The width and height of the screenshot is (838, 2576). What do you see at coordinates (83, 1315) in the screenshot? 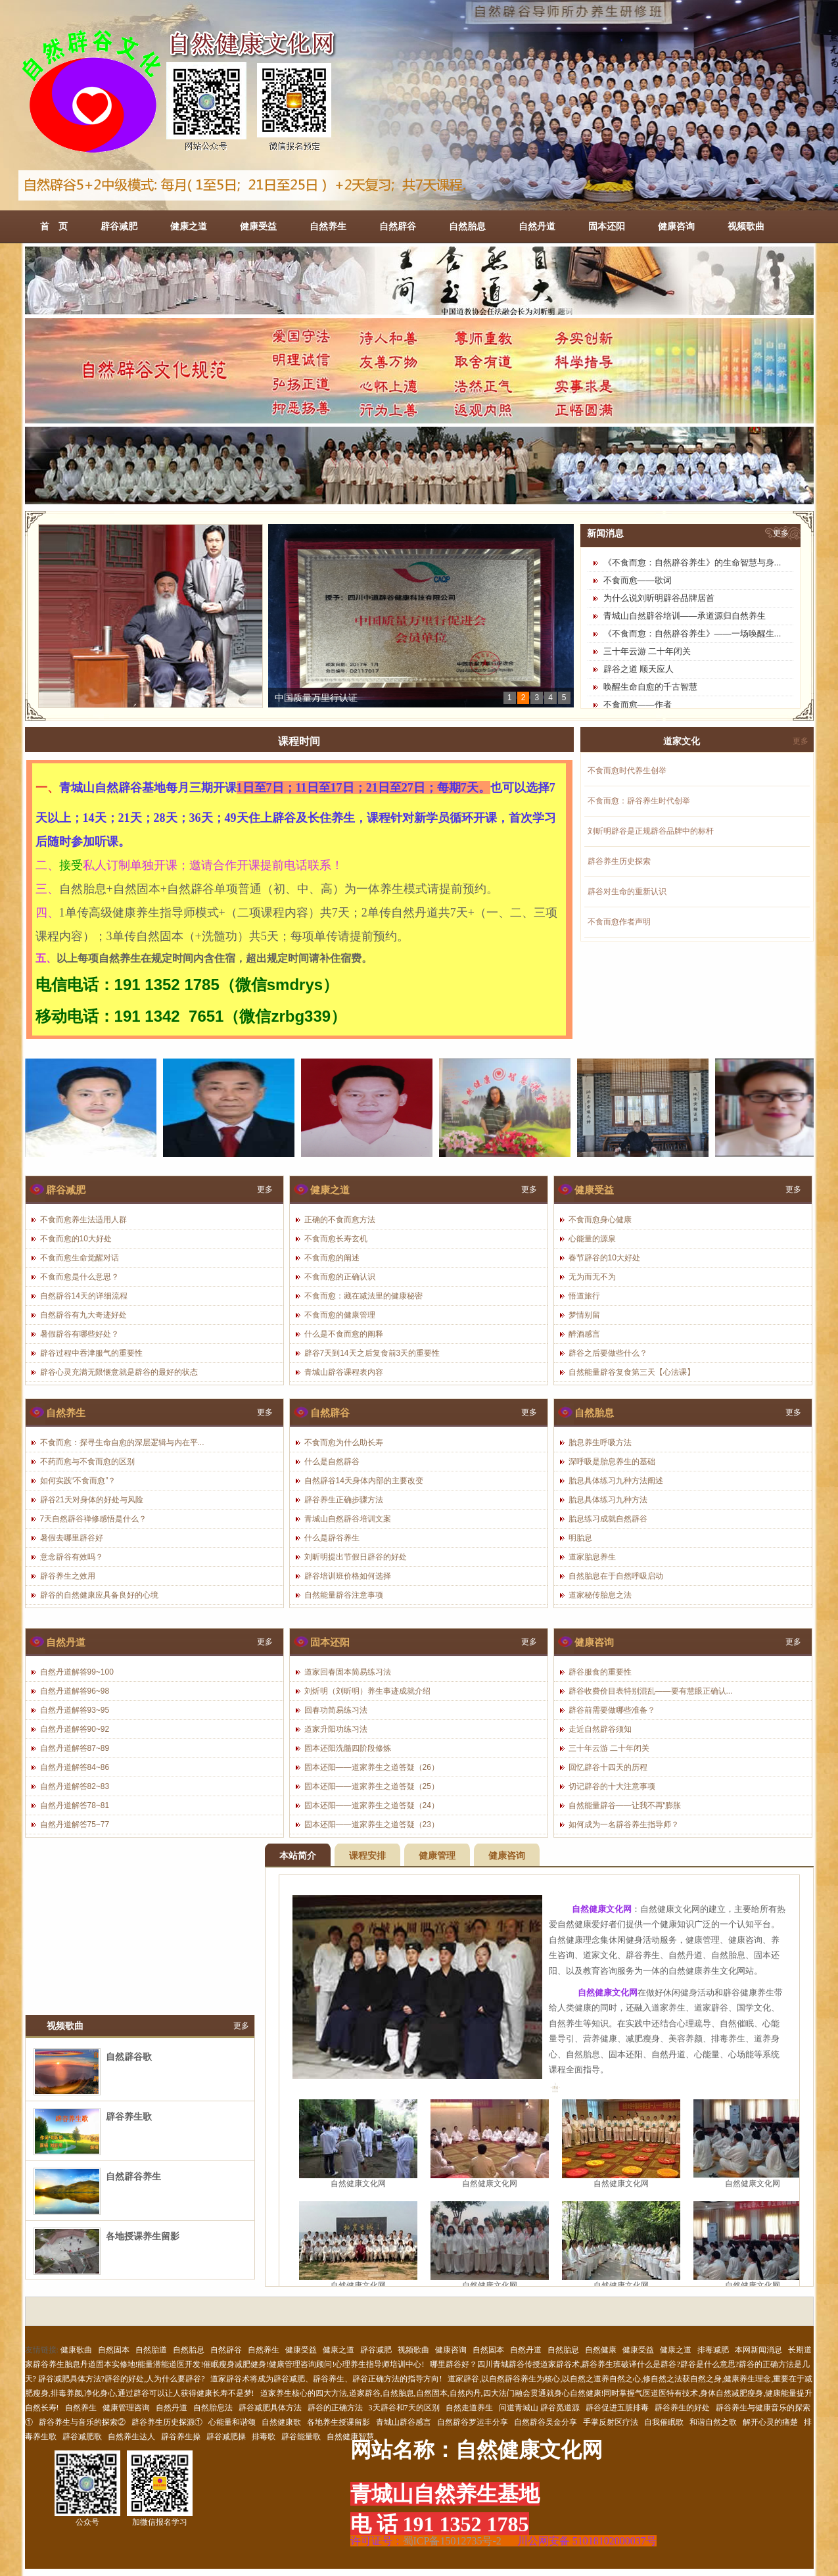
I see `自然辟谷有九大奇迹好处` at bounding box center [83, 1315].